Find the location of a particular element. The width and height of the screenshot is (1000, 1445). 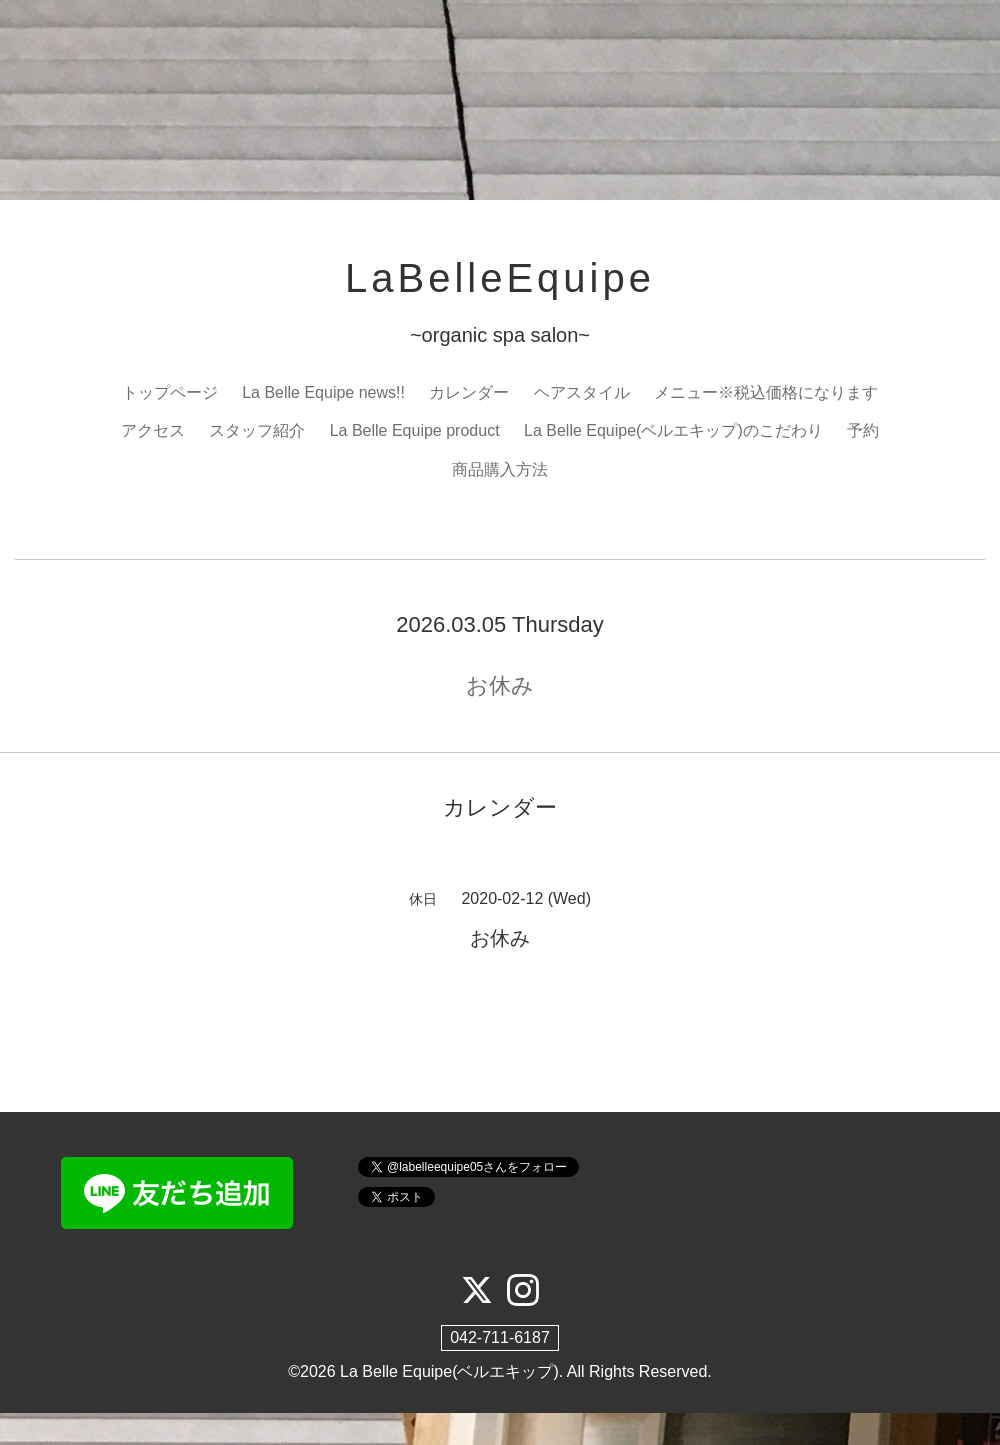

スタッフ紹介 is located at coordinates (257, 430).